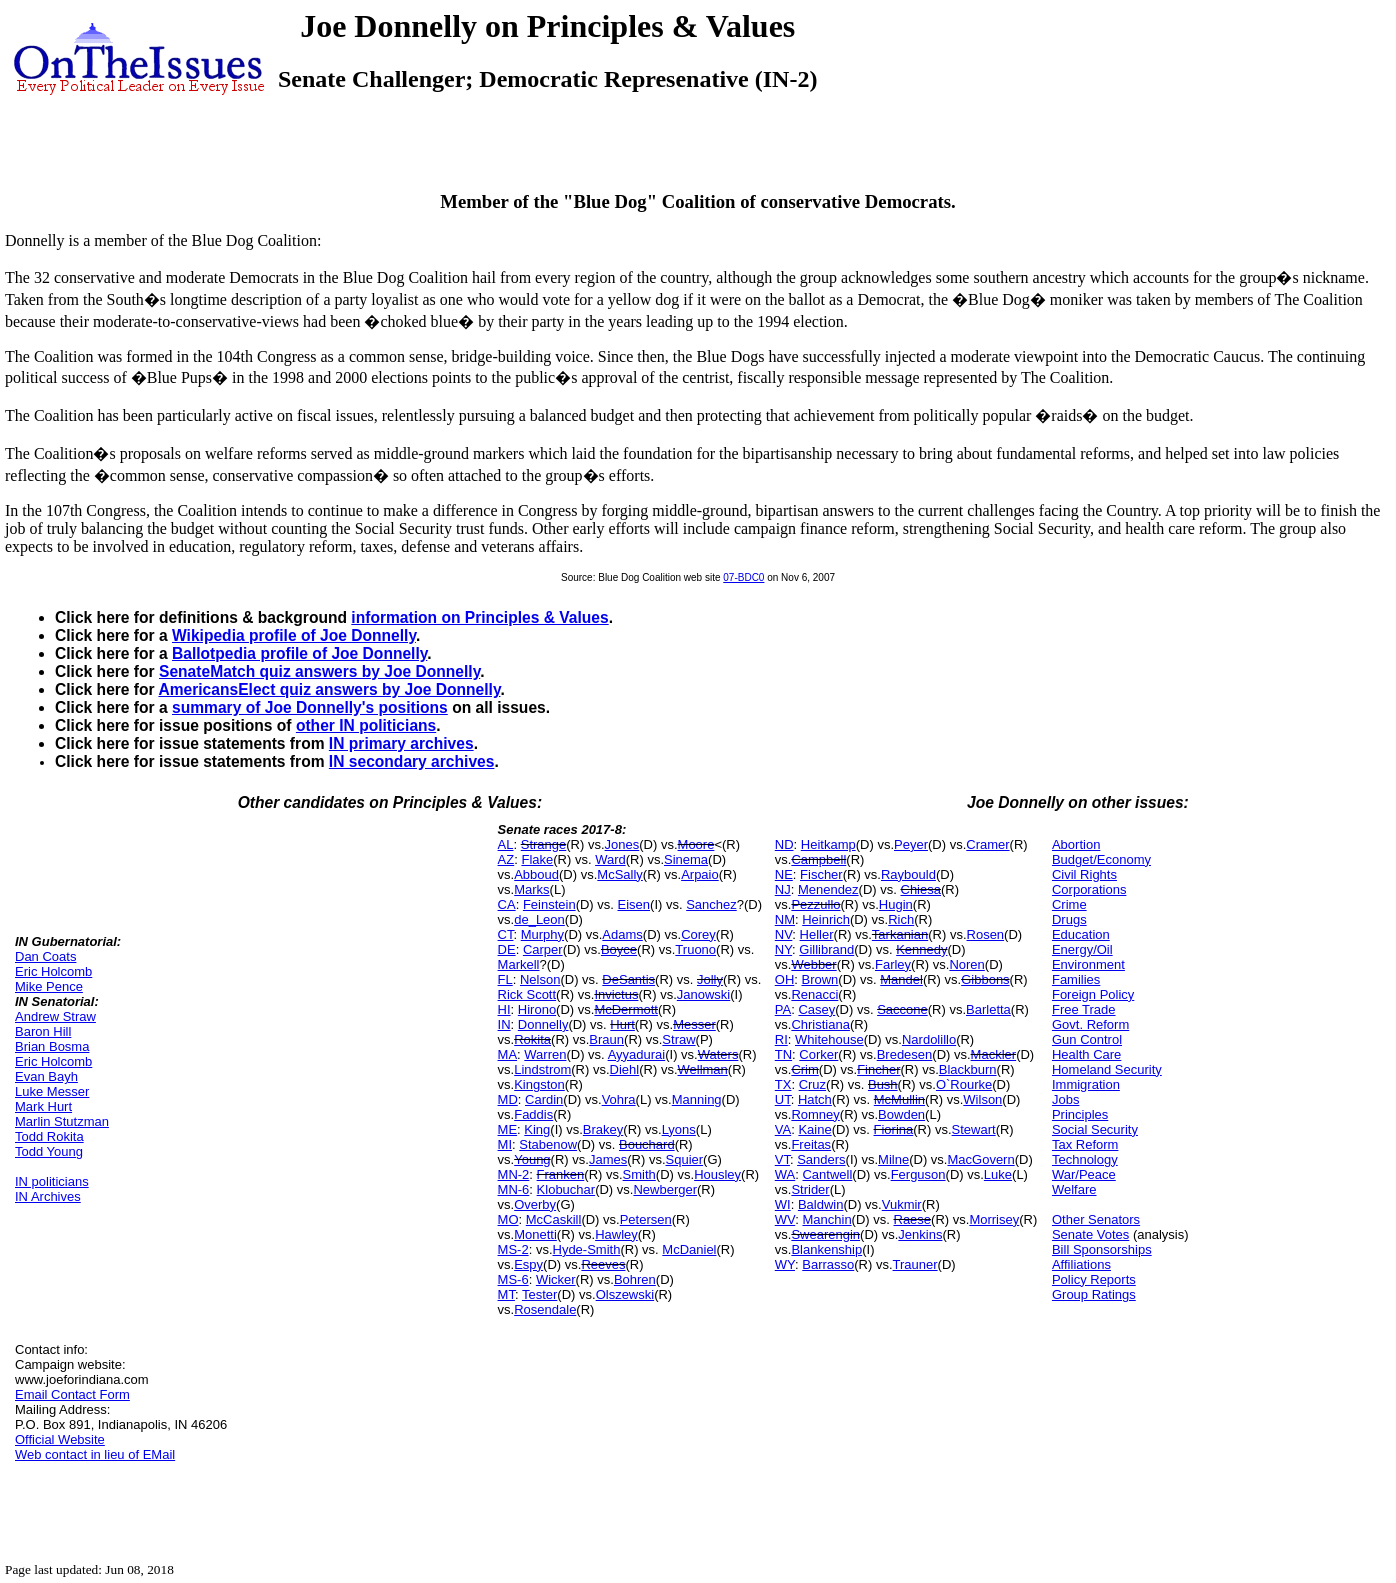  What do you see at coordinates (52, 1181) in the screenshot?
I see `IN politicians` at bounding box center [52, 1181].